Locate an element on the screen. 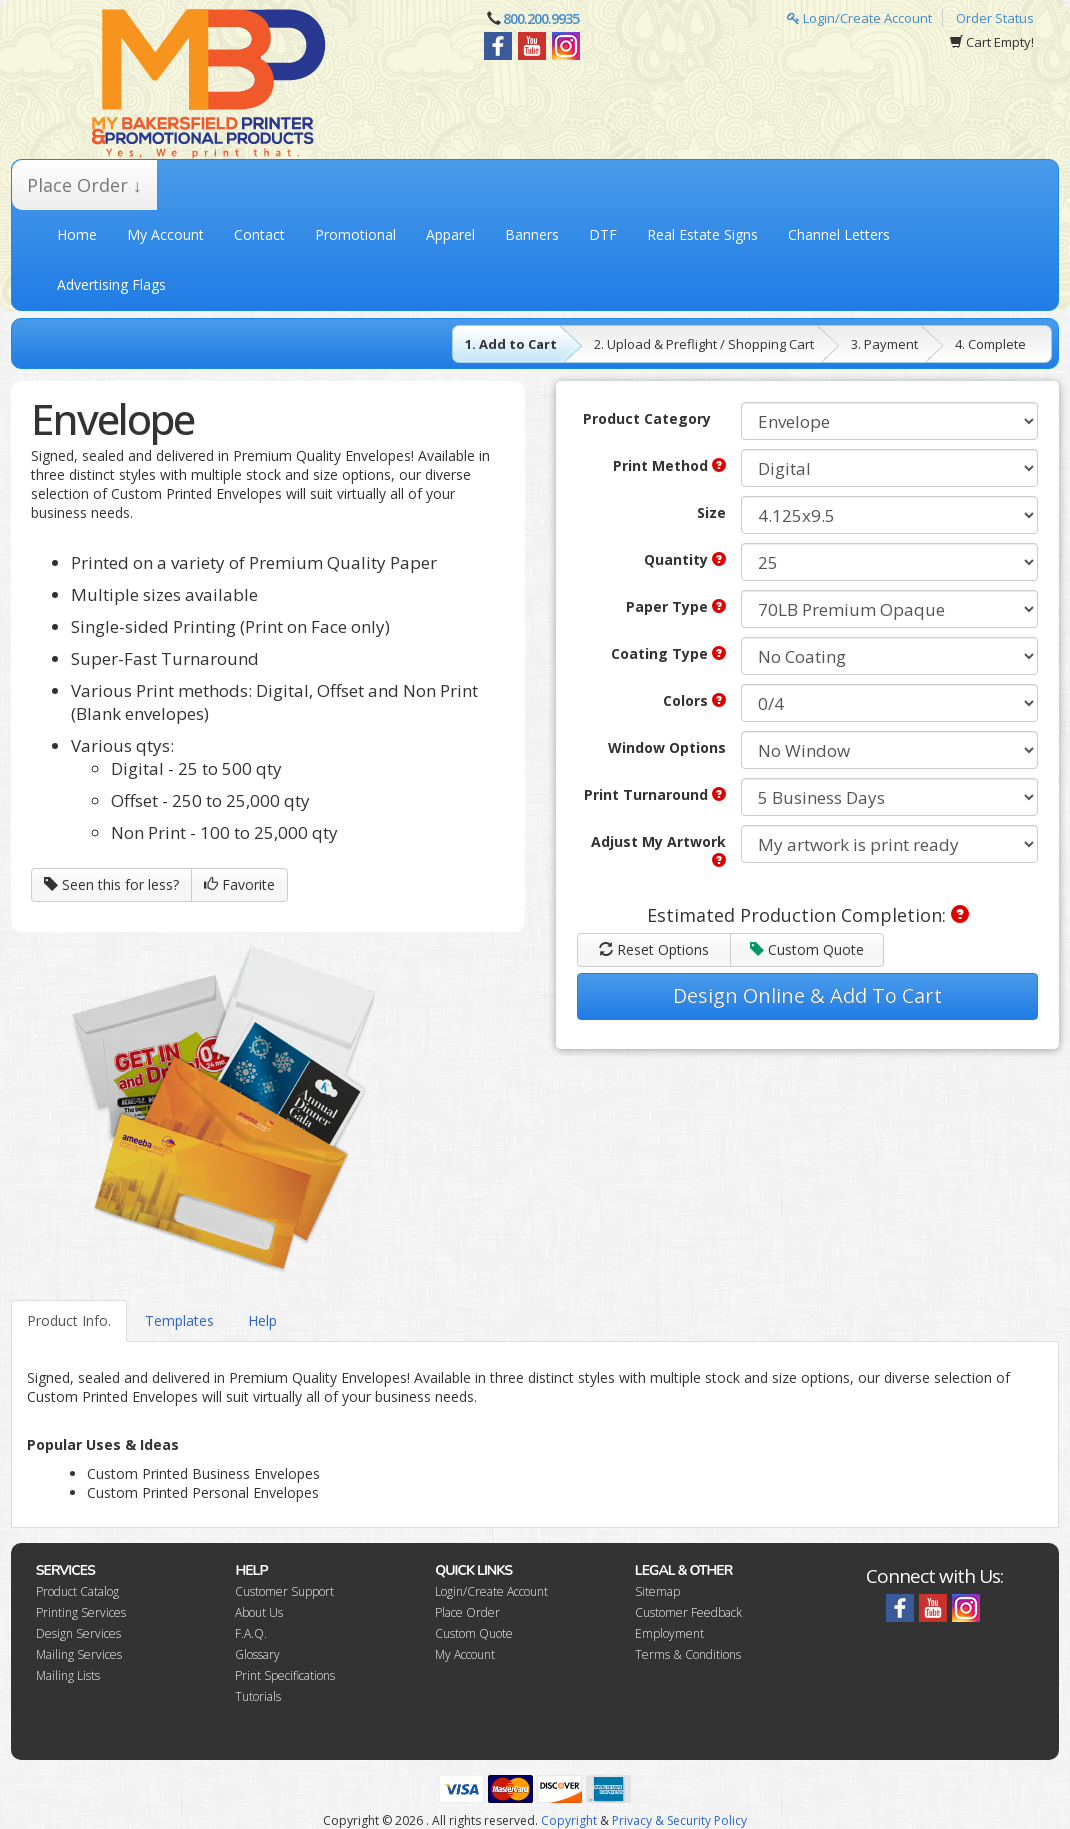  Apparel is located at coordinates (450, 234).